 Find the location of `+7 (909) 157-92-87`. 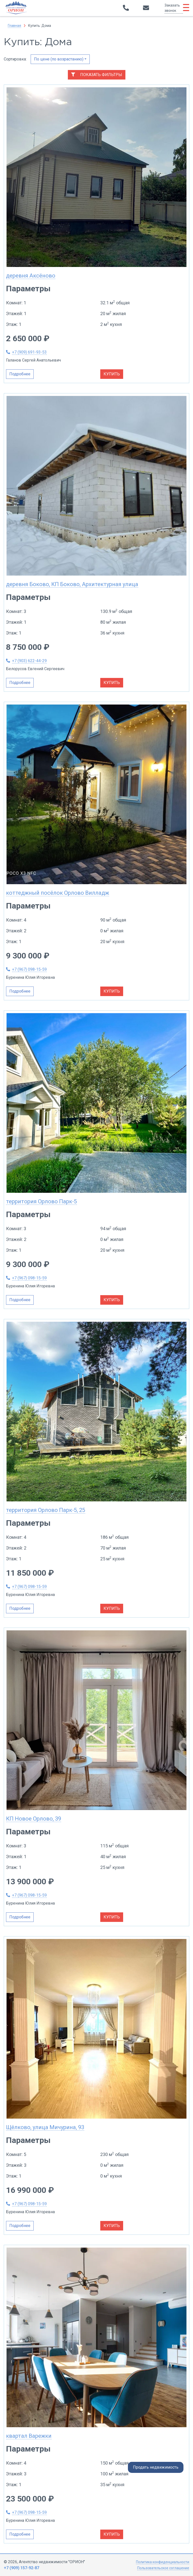

+7 (909) 157-92-87 is located at coordinates (21, 2567).